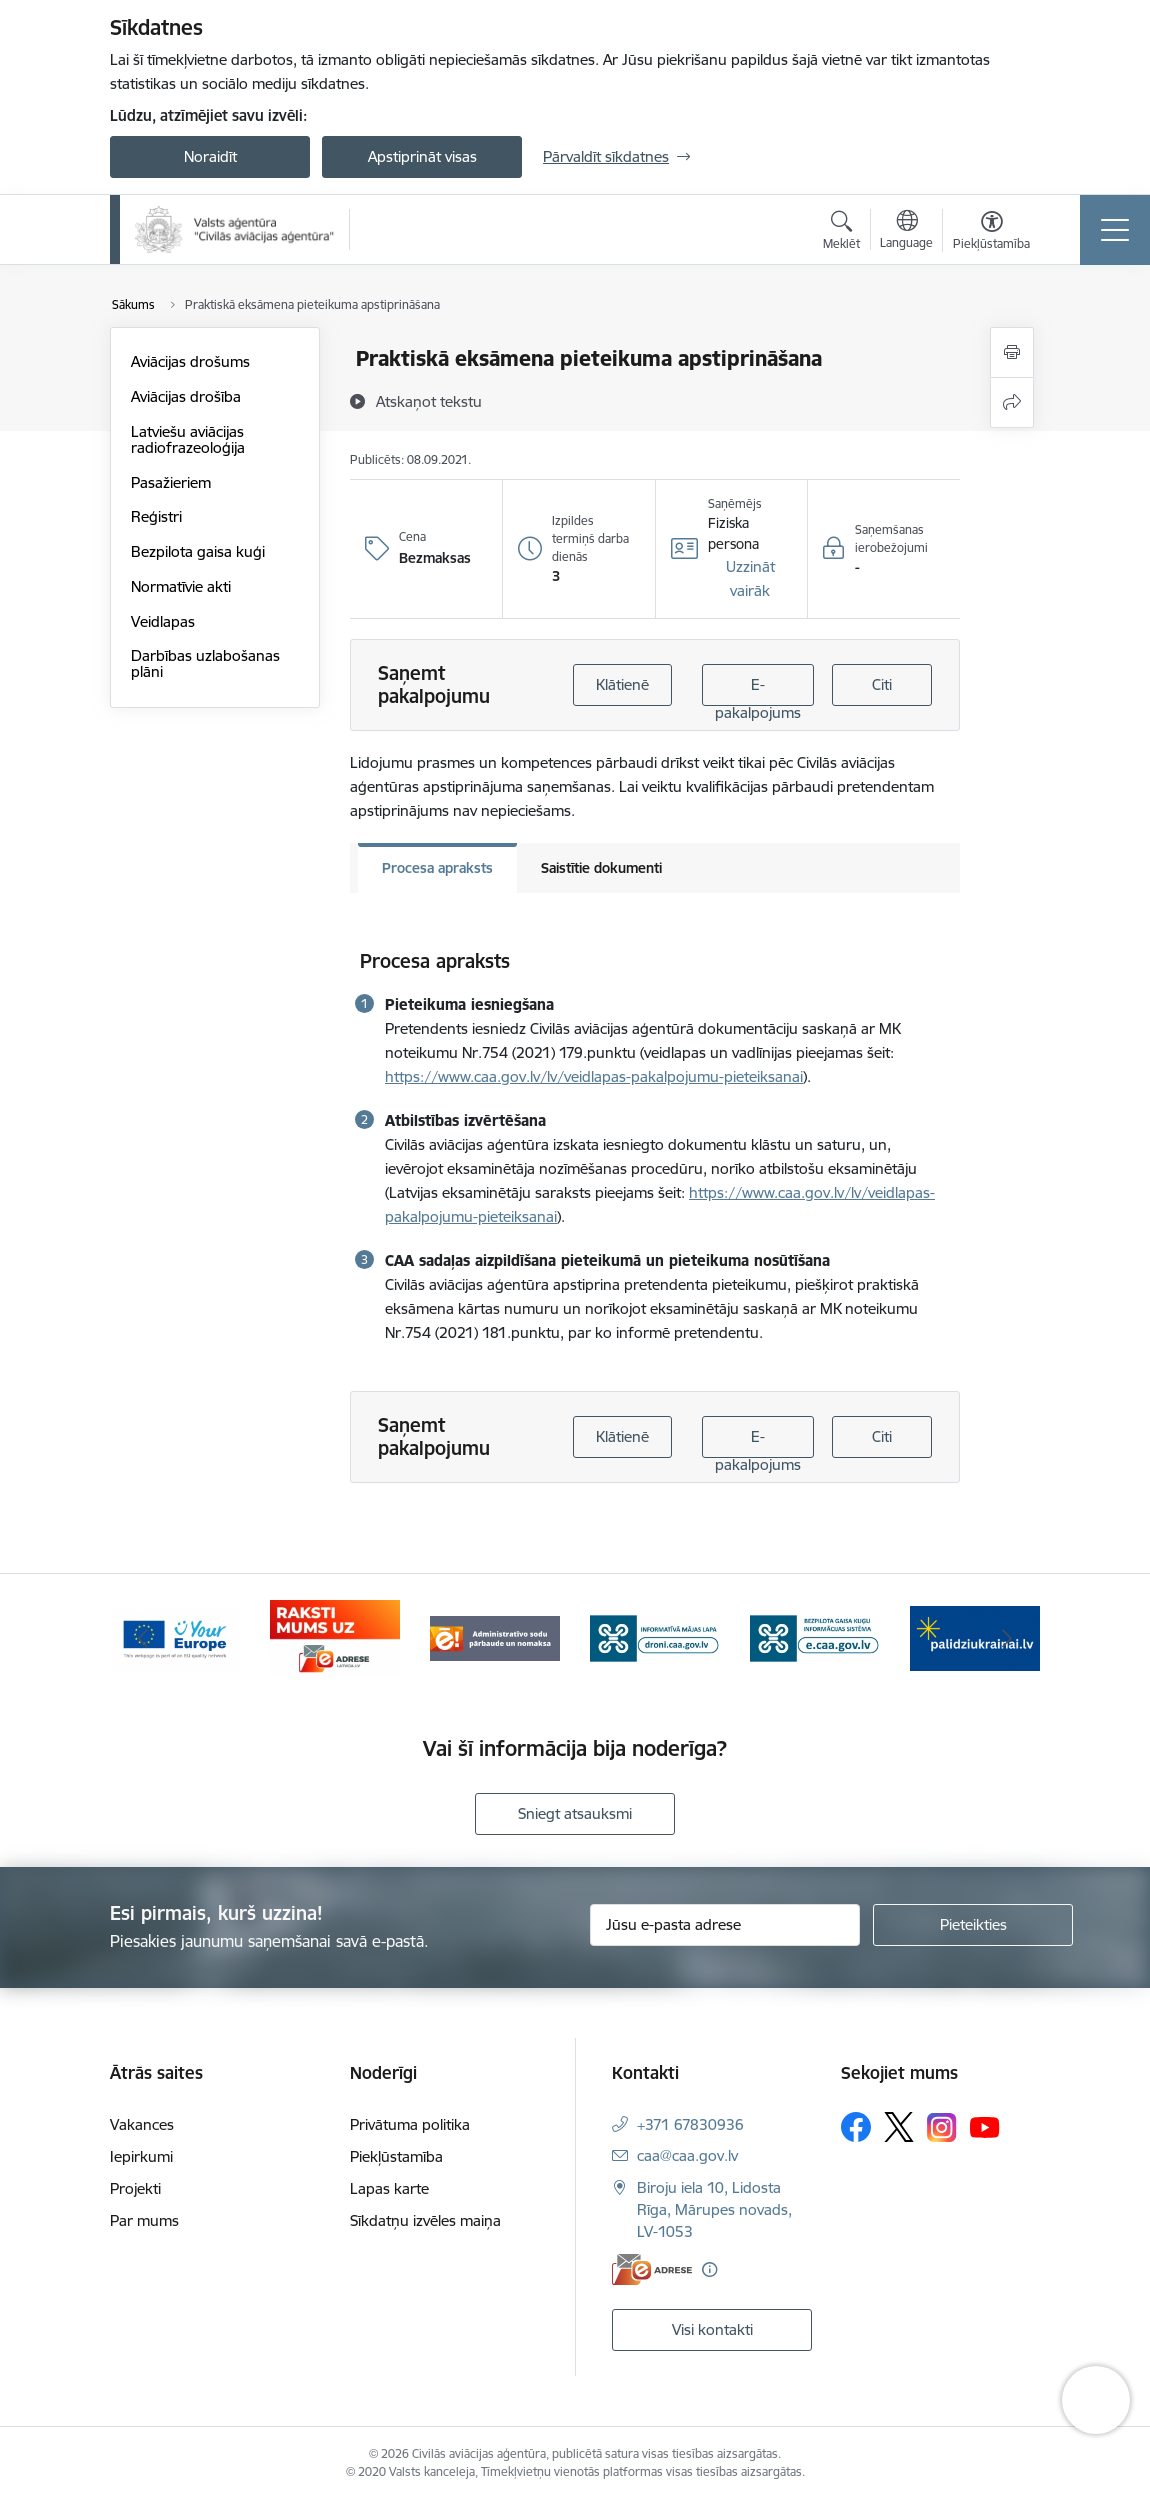 The height and width of the screenshot is (2502, 1150). Describe the element at coordinates (422, 156) in the screenshot. I see `Apstiprināt visas` at that location.